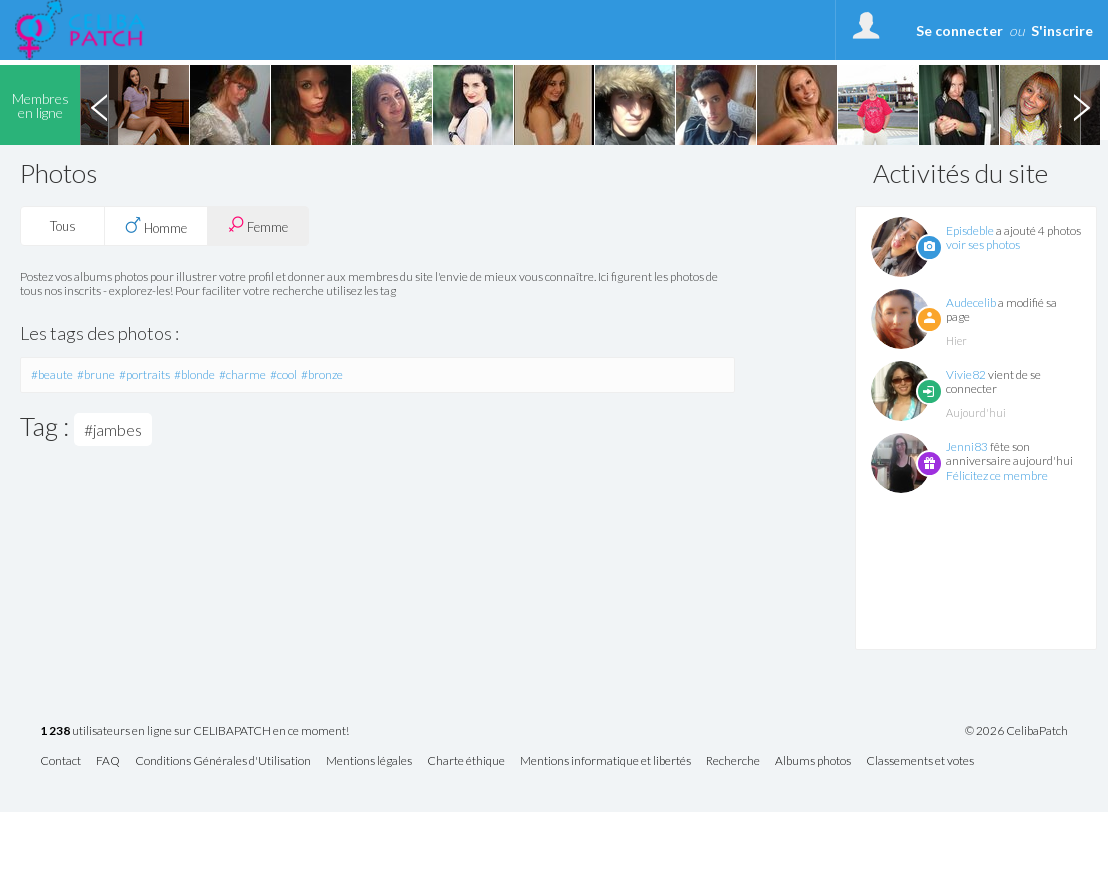 This screenshot has width=1108, height=884. What do you see at coordinates (971, 302) in the screenshot?
I see `Audecelib` at bounding box center [971, 302].